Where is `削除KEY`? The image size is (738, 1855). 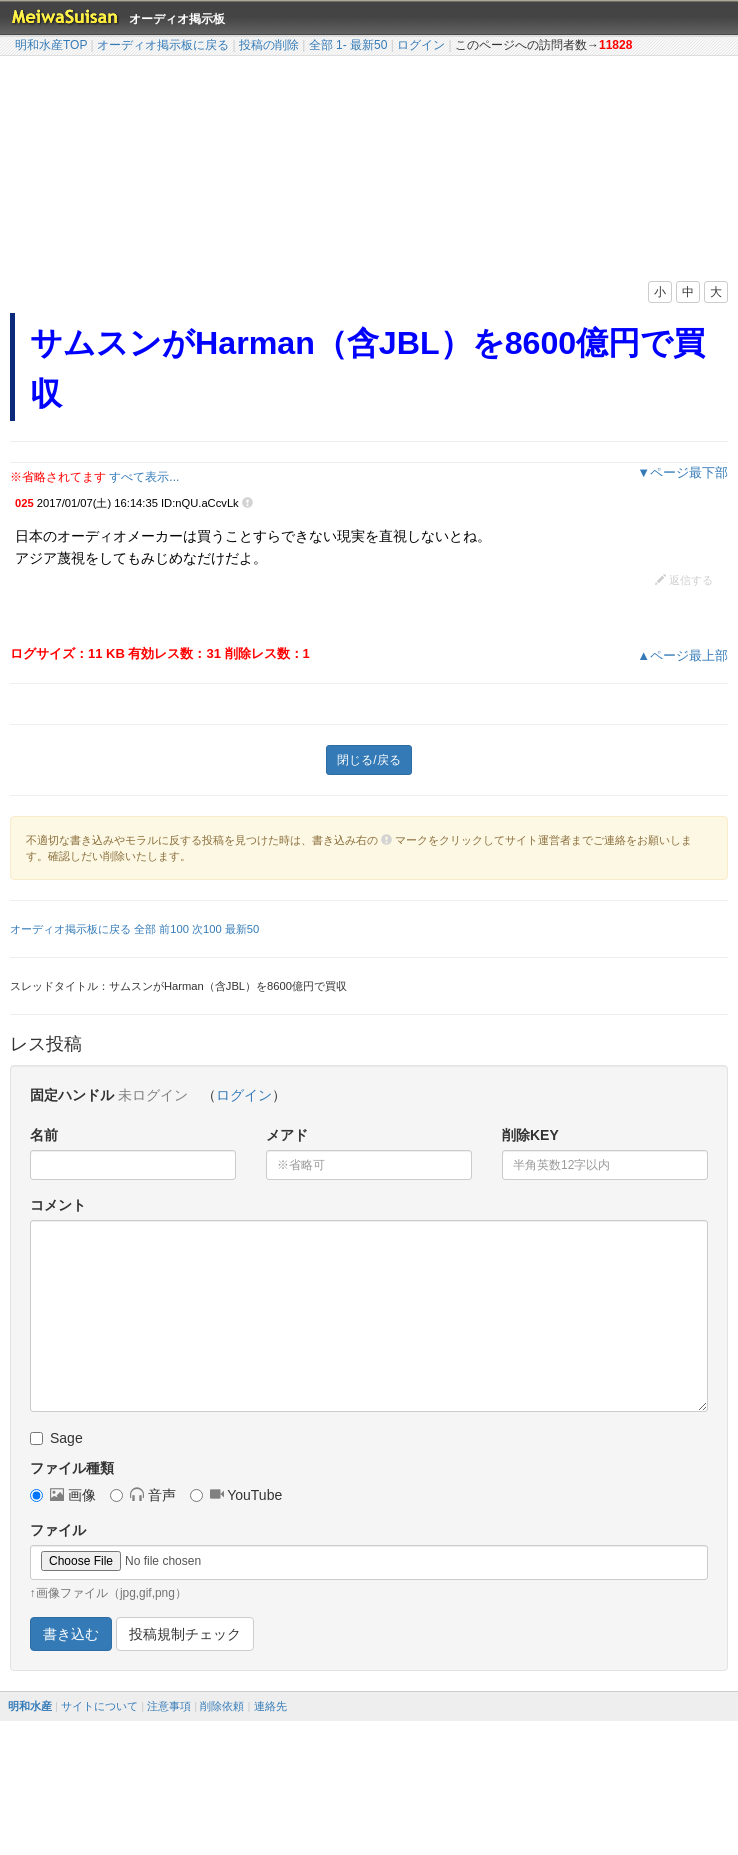
削除KEY is located at coordinates (530, 1135).